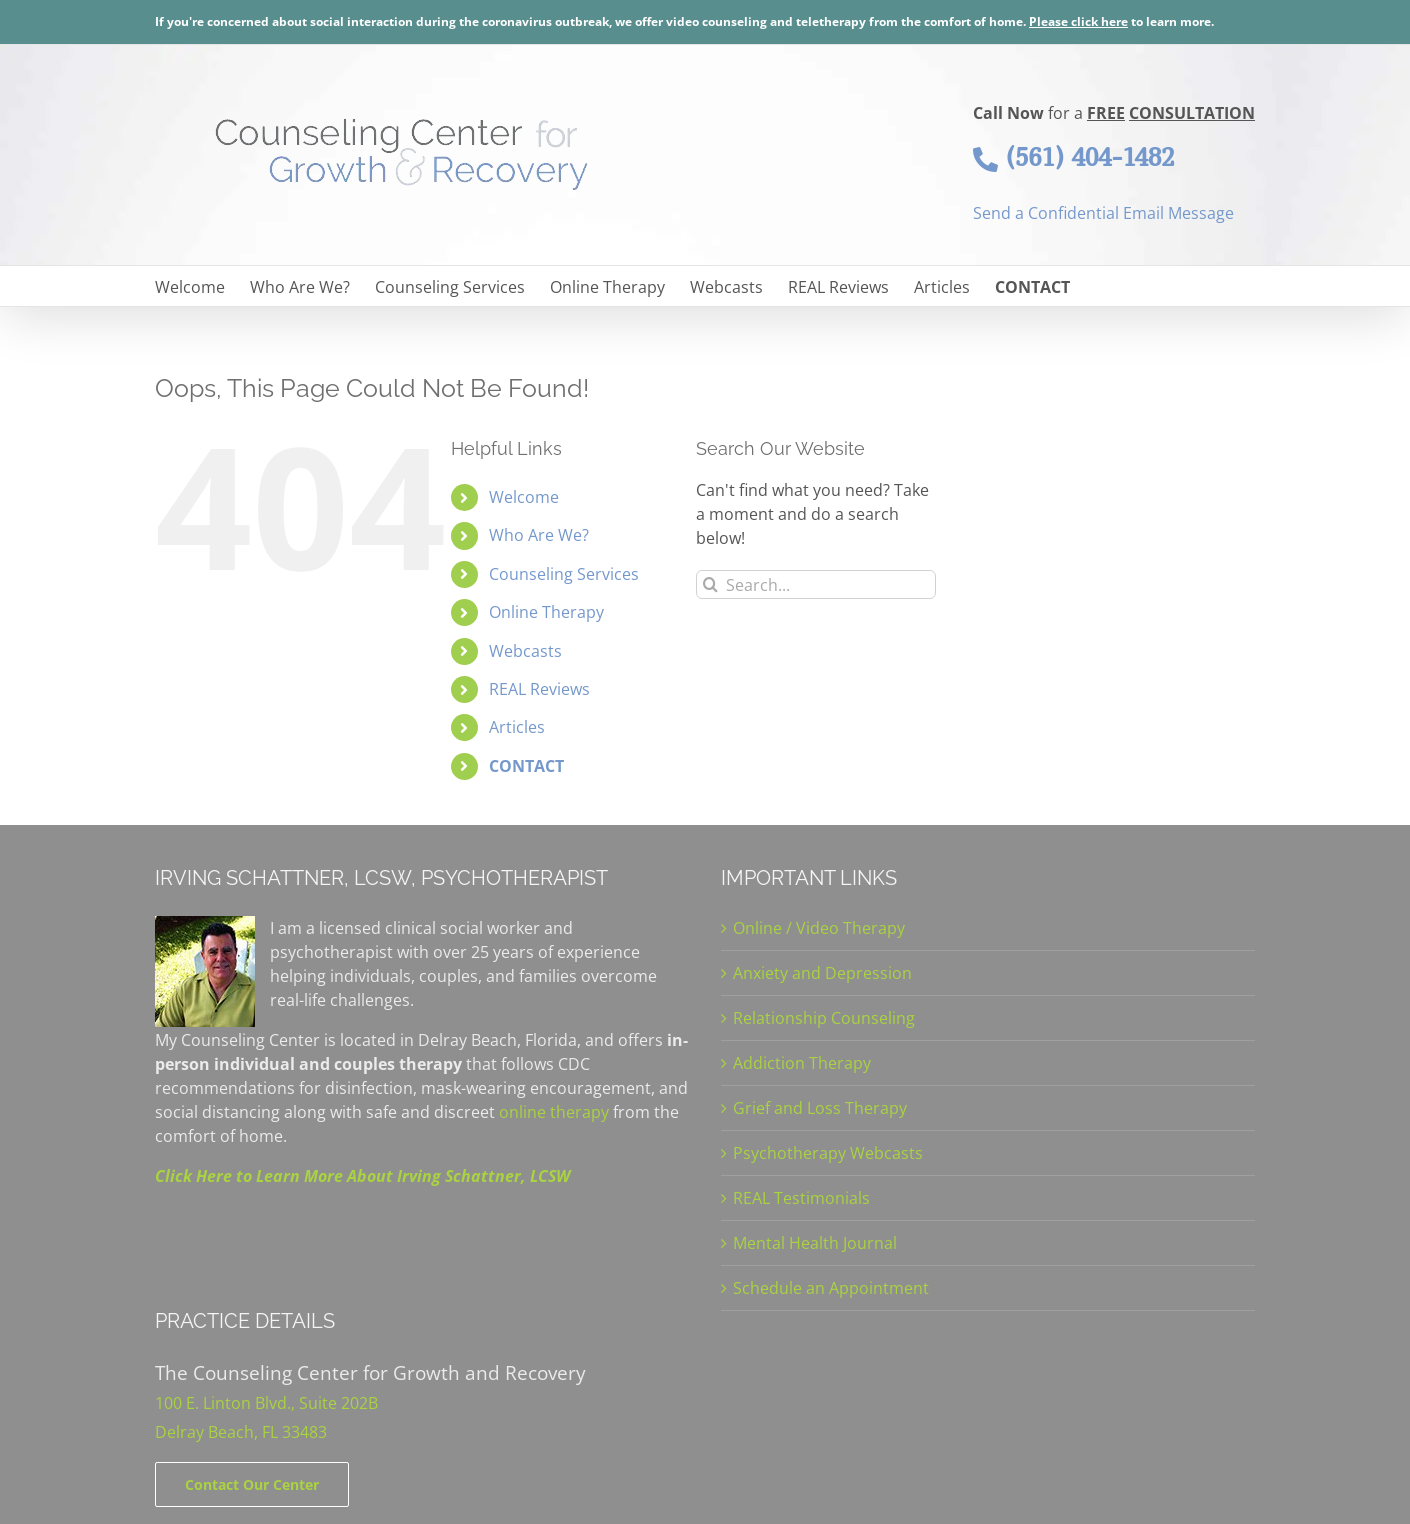 This screenshot has width=1410, height=1524. What do you see at coordinates (539, 535) in the screenshot?
I see `Who Are We?` at bounding box center [539, 535].